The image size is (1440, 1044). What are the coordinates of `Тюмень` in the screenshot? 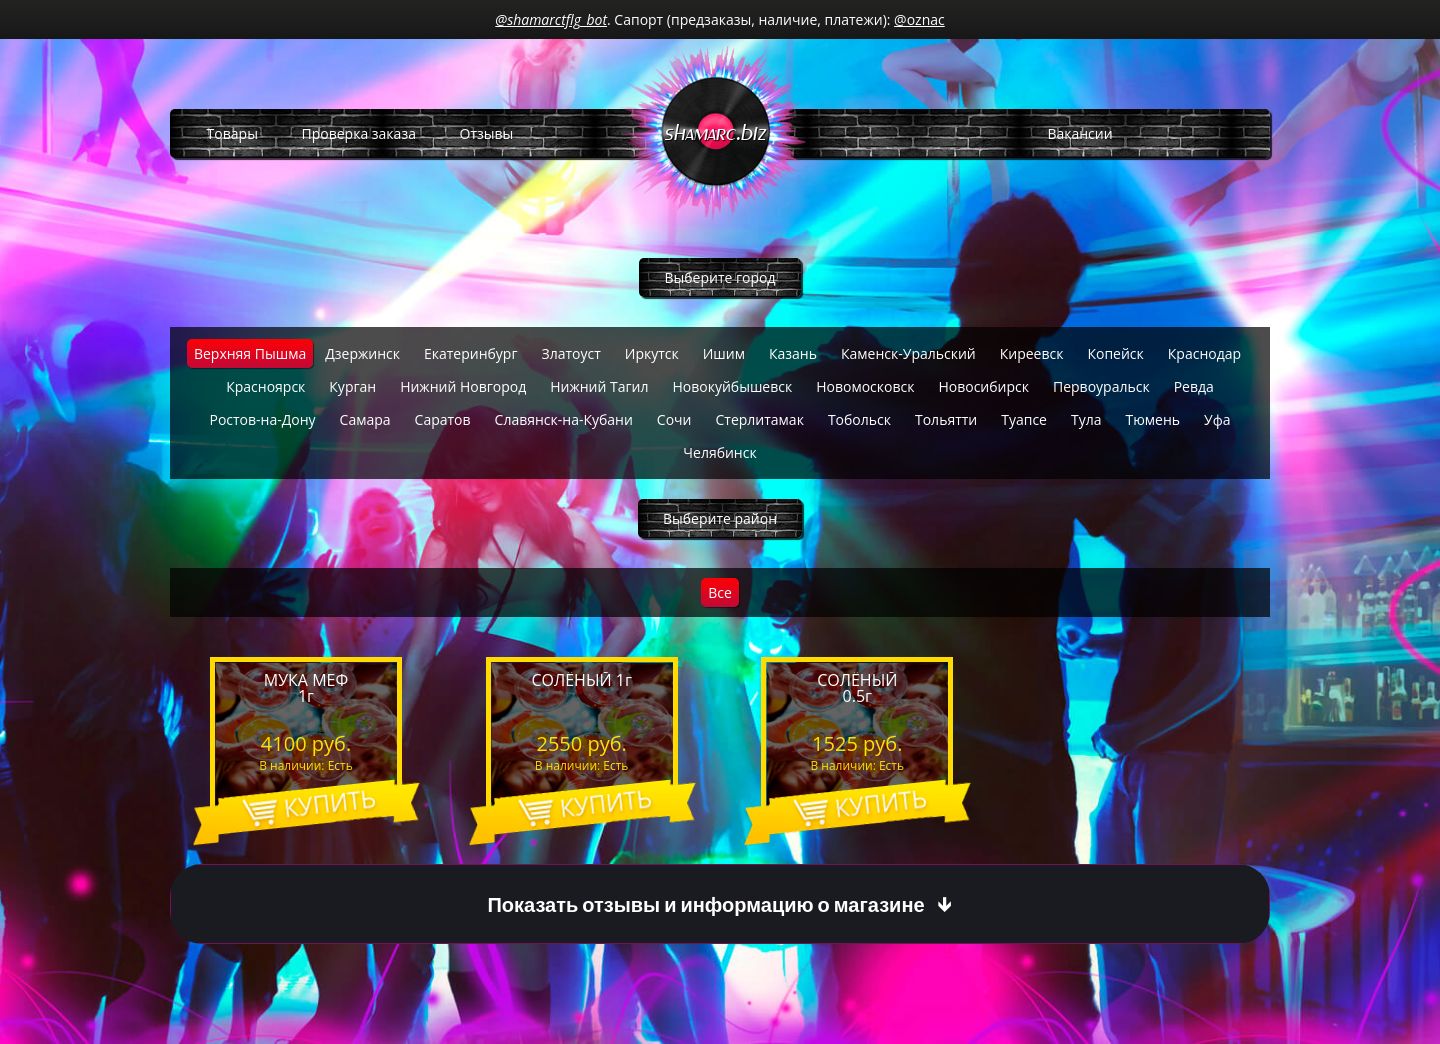 It's located at (1153, 419).